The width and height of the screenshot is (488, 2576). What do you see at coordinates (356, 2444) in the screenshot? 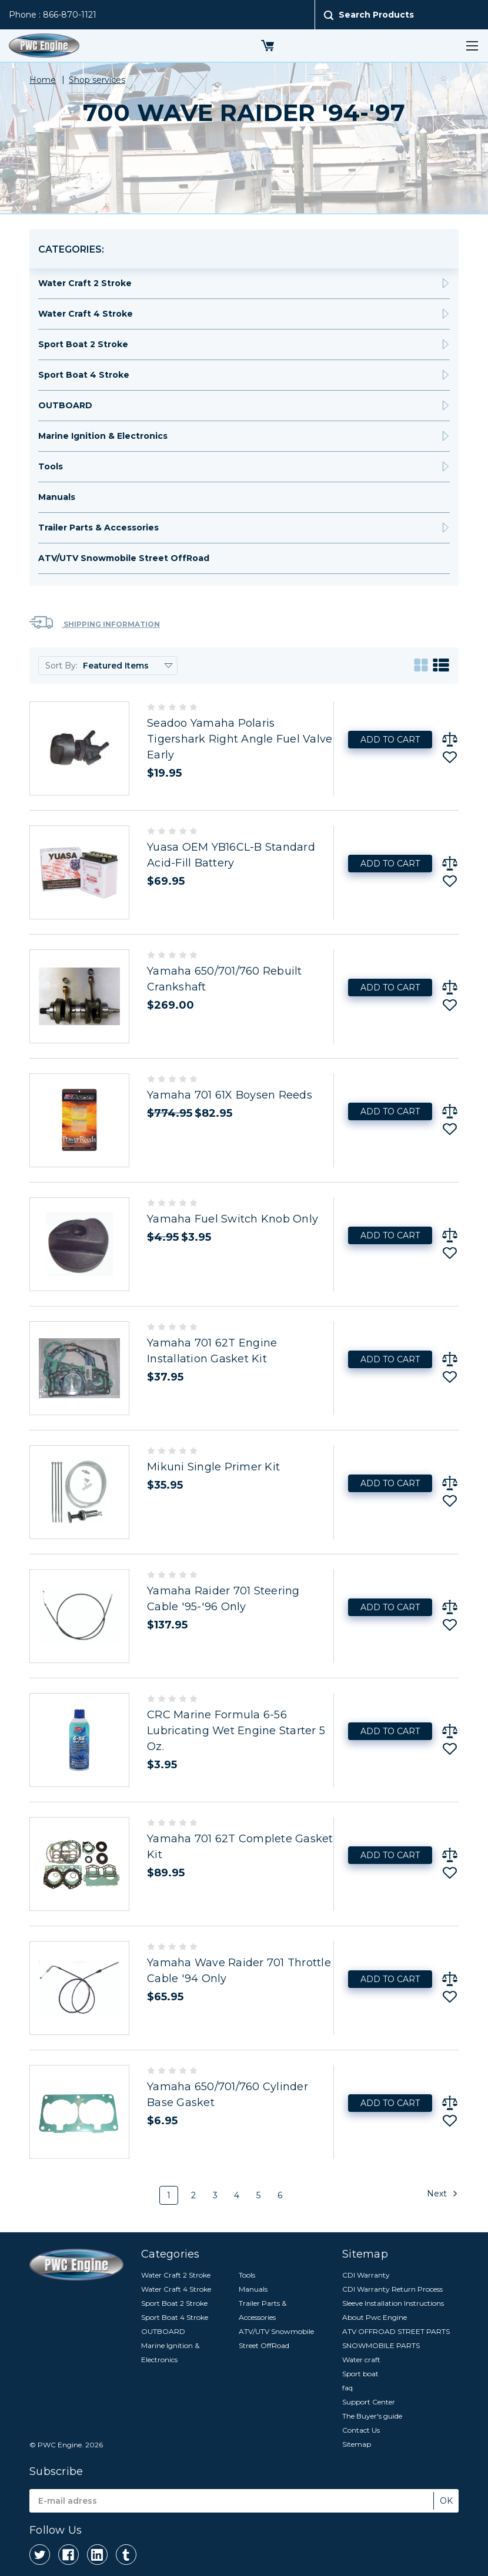
I see `Sitemap` at bounding box center [356, 2444].